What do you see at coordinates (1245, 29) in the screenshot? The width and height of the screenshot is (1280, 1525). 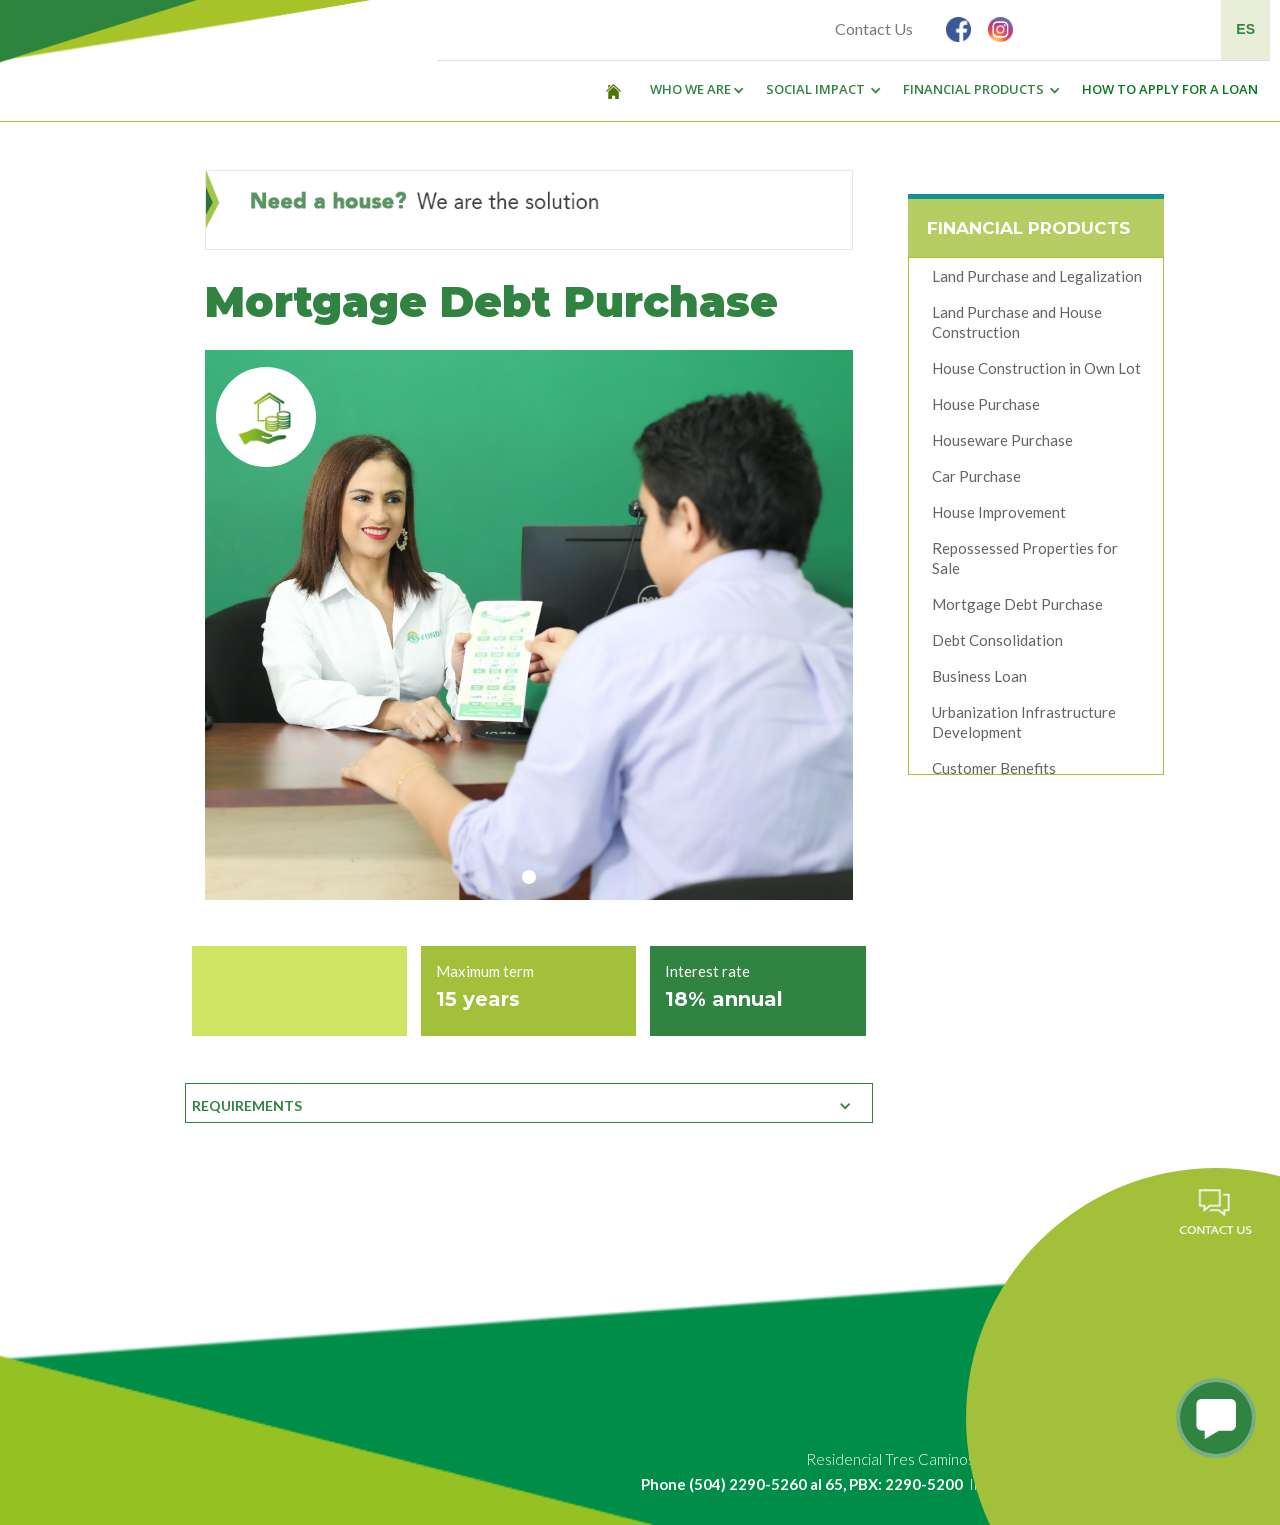 I see `ES` at bounding box center [1245, 29].